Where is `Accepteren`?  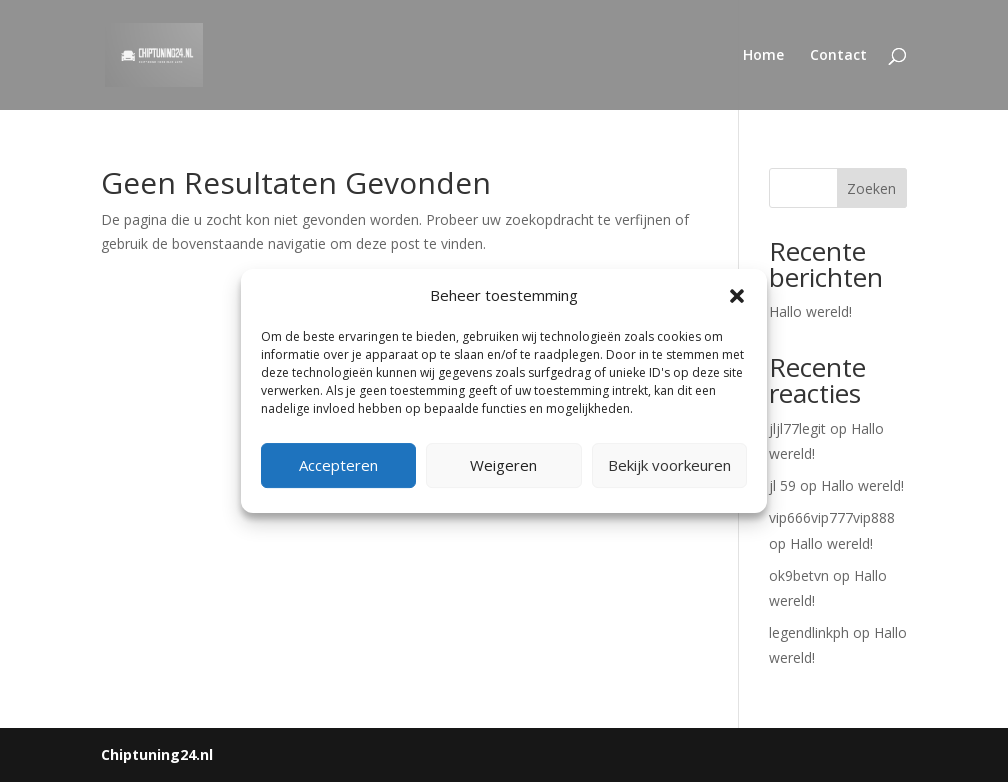
Accepteren is located at coordinates (338, 465).